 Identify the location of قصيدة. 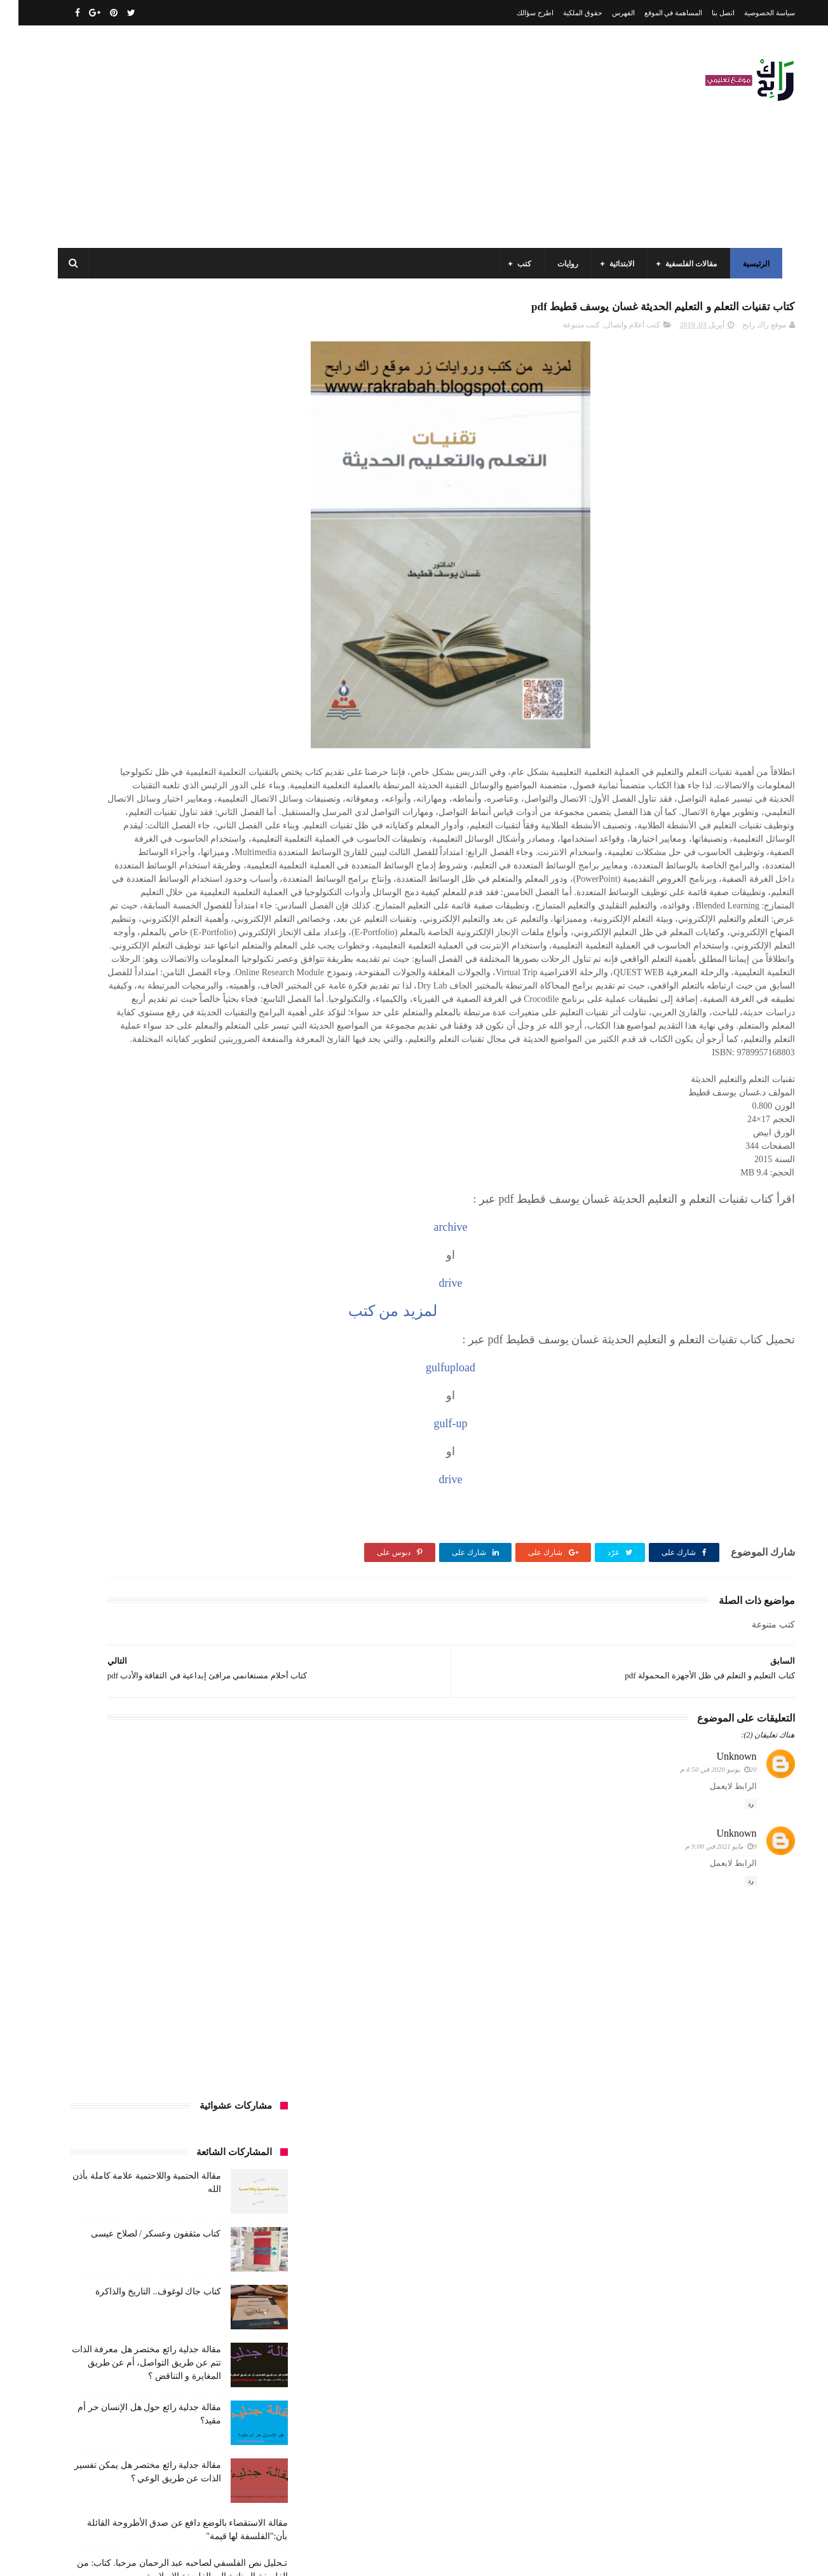
(215, 1211).